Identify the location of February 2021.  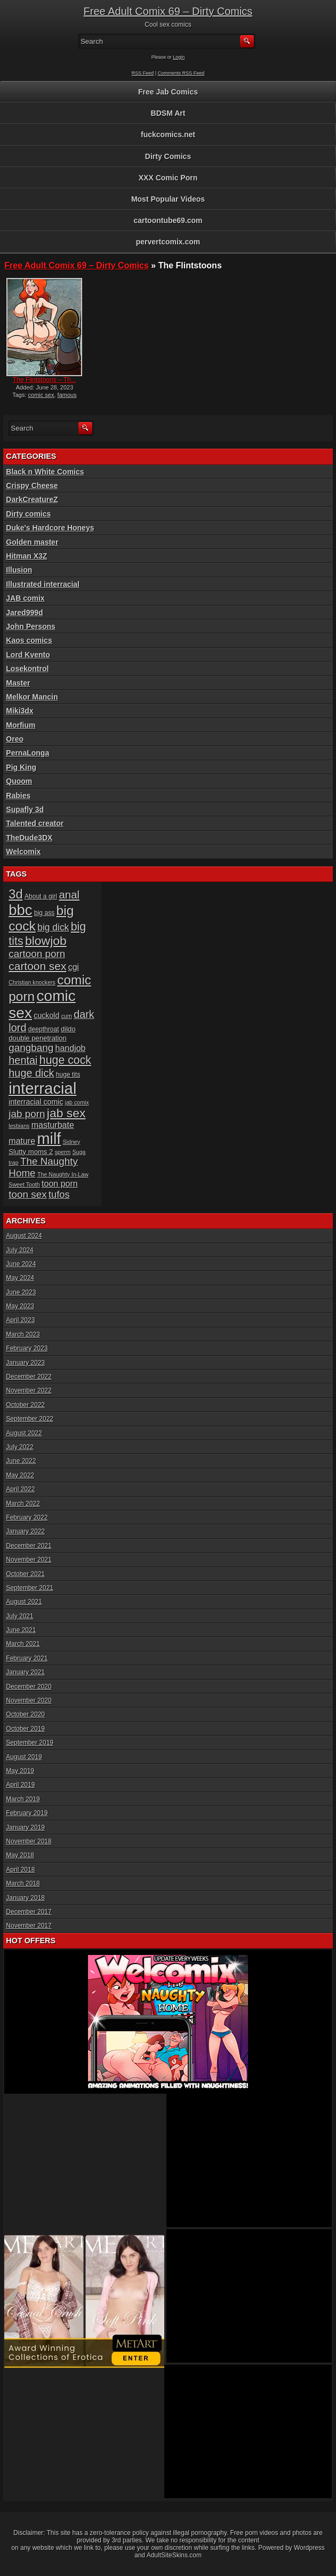
(26, 1658).